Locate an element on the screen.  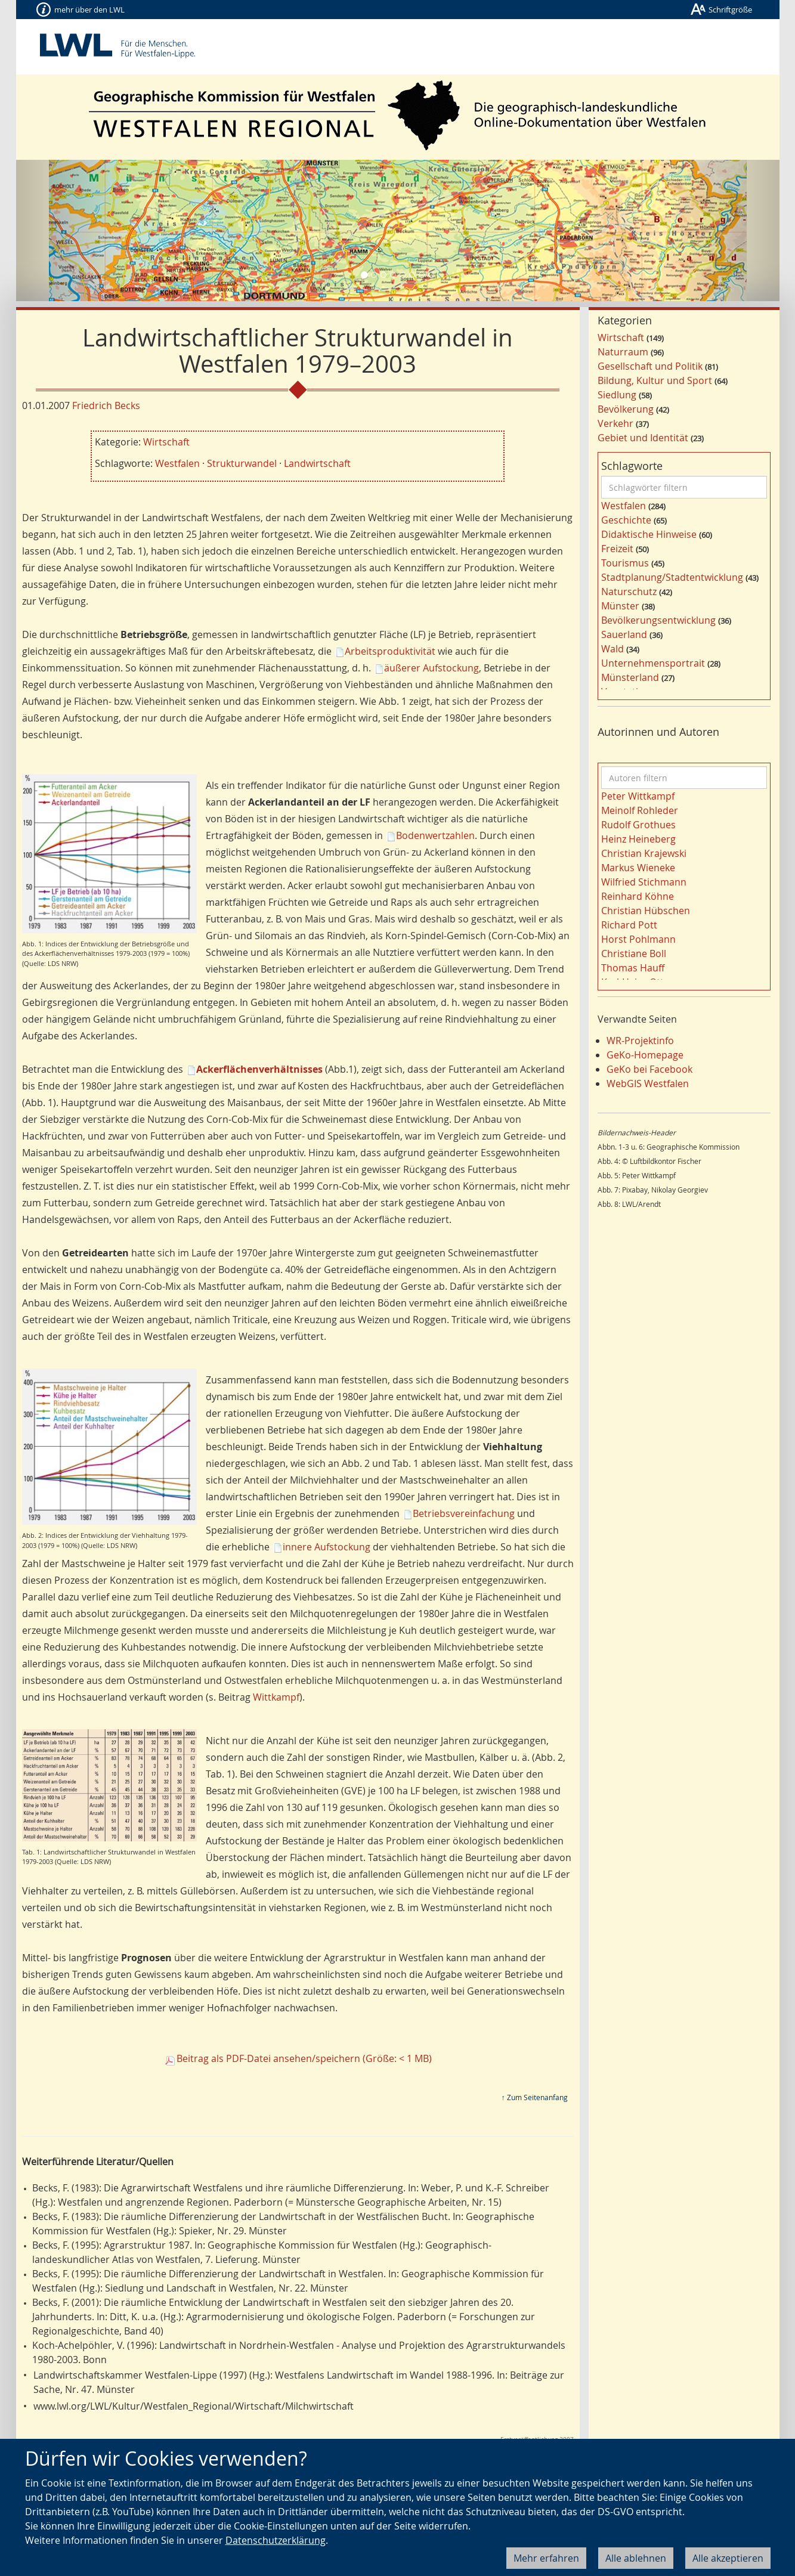
Christian Hübschen is located at coordinates (645, 910).